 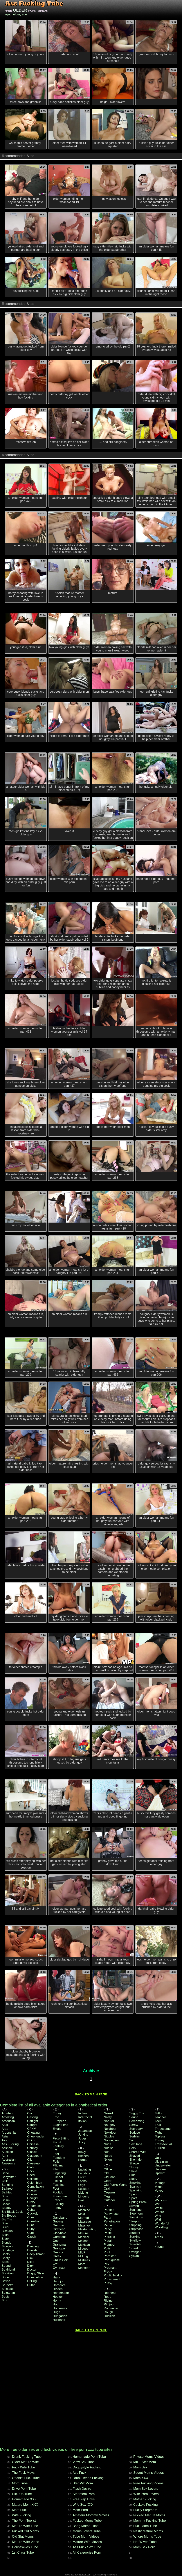 I want to click on Cheerleader, so click(x=35, y=2136).